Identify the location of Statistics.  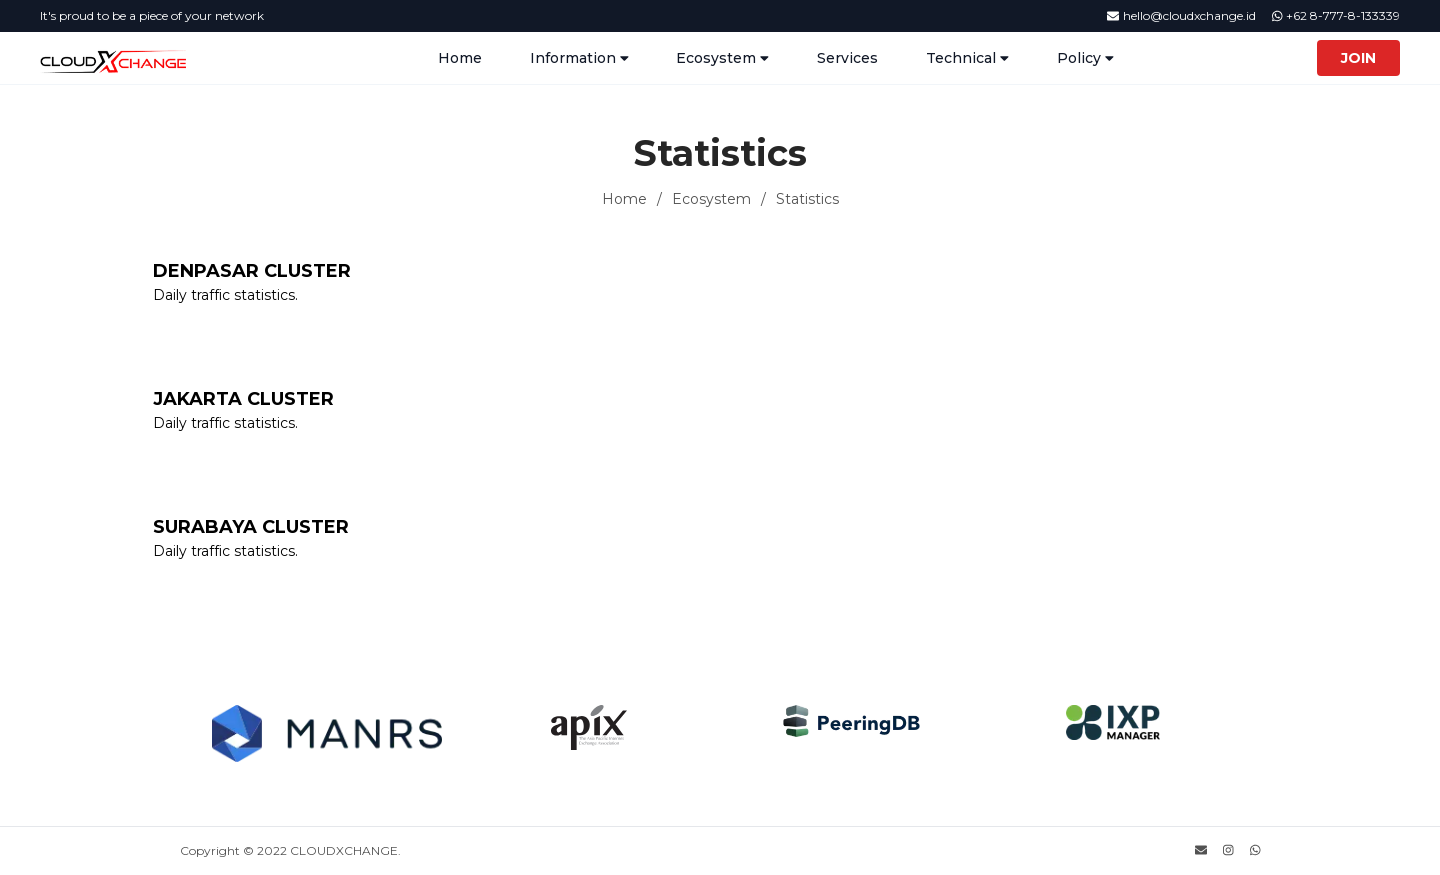
(807, 199).